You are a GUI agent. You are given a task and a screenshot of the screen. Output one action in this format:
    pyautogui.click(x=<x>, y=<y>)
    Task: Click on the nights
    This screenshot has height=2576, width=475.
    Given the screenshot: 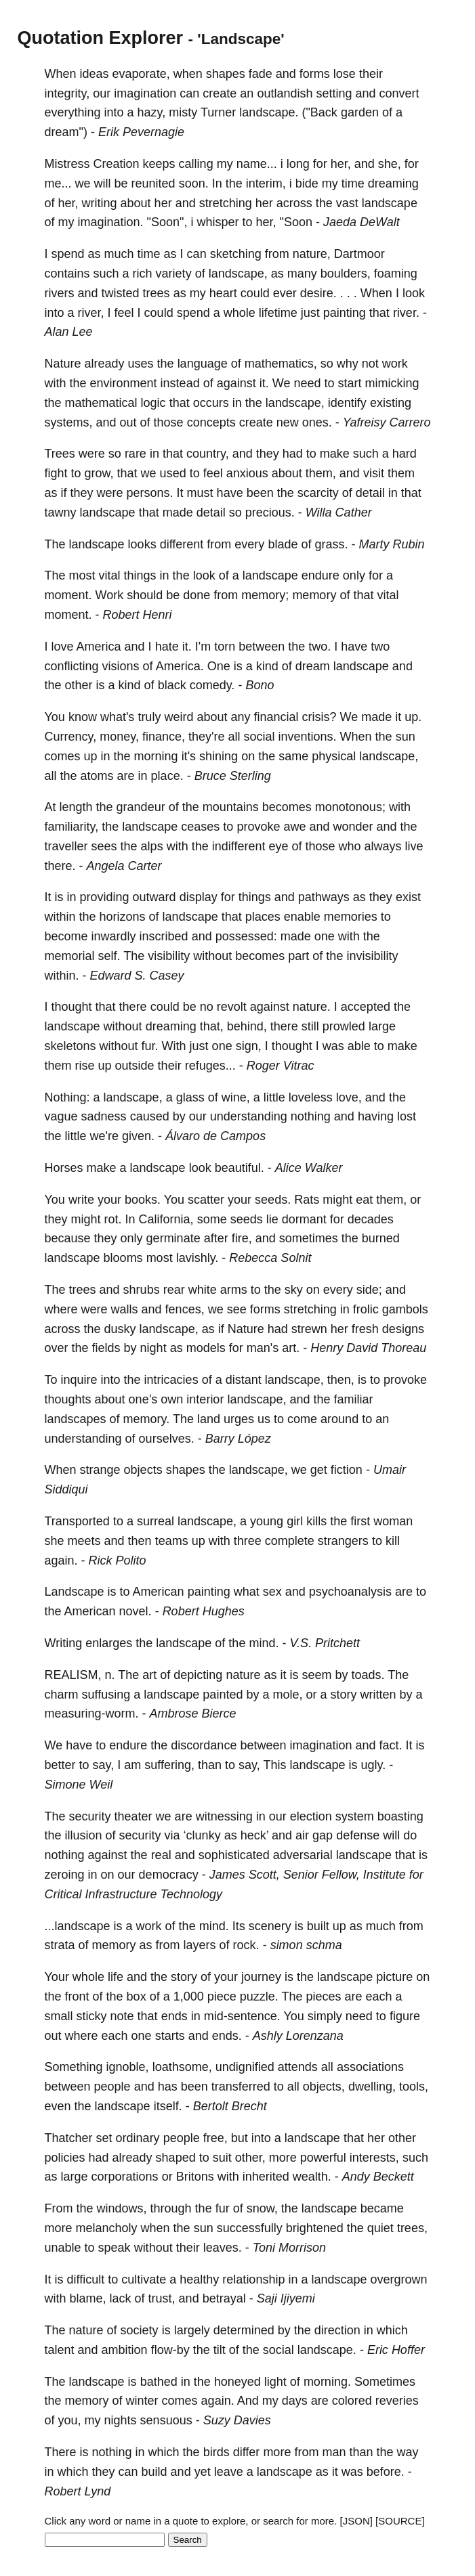 What is the action you would take?
    pyautogui.click(x=120, y=2420)
    